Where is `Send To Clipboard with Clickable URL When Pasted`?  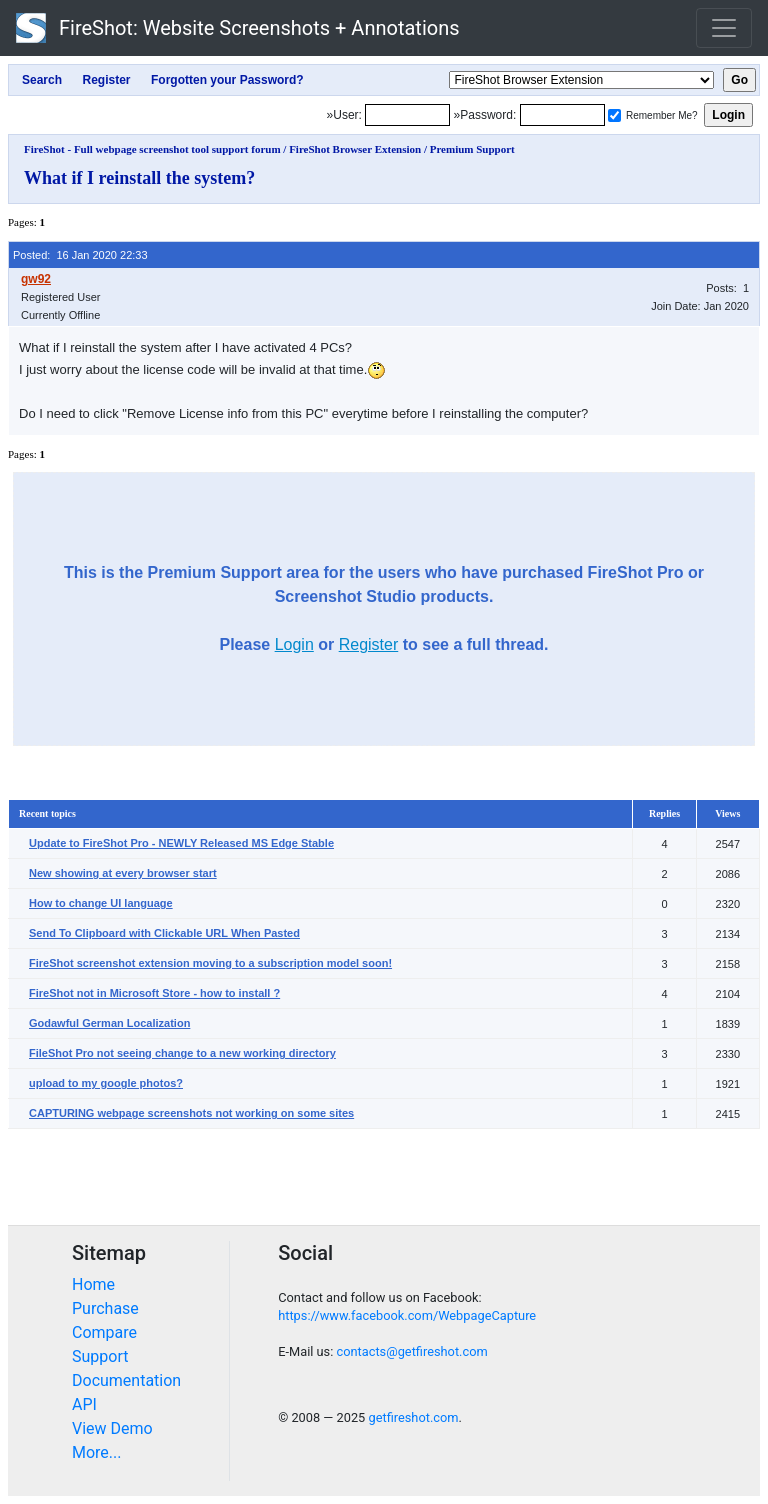 Send To Clipboard with Clickable URL When Pasted is located at coordinates (164, 933).